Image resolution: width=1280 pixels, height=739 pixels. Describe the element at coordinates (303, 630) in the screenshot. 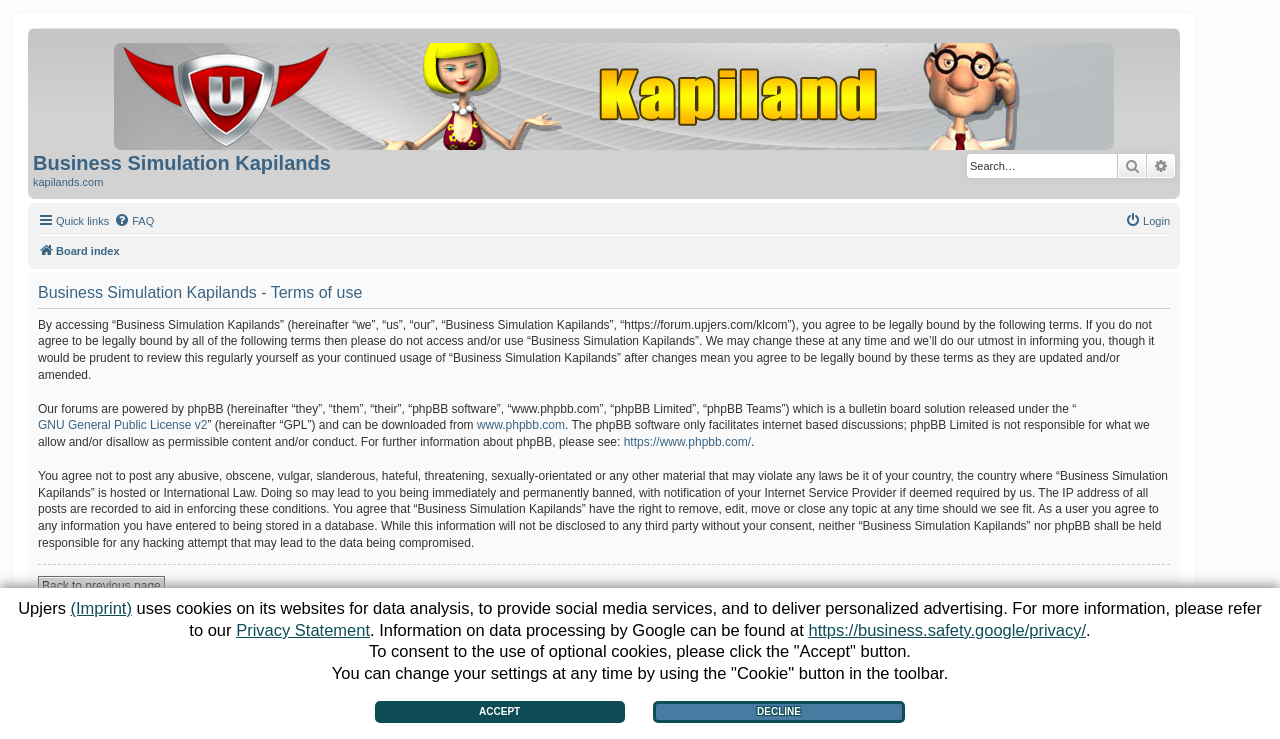

I see `Privacy Statement` at that location.